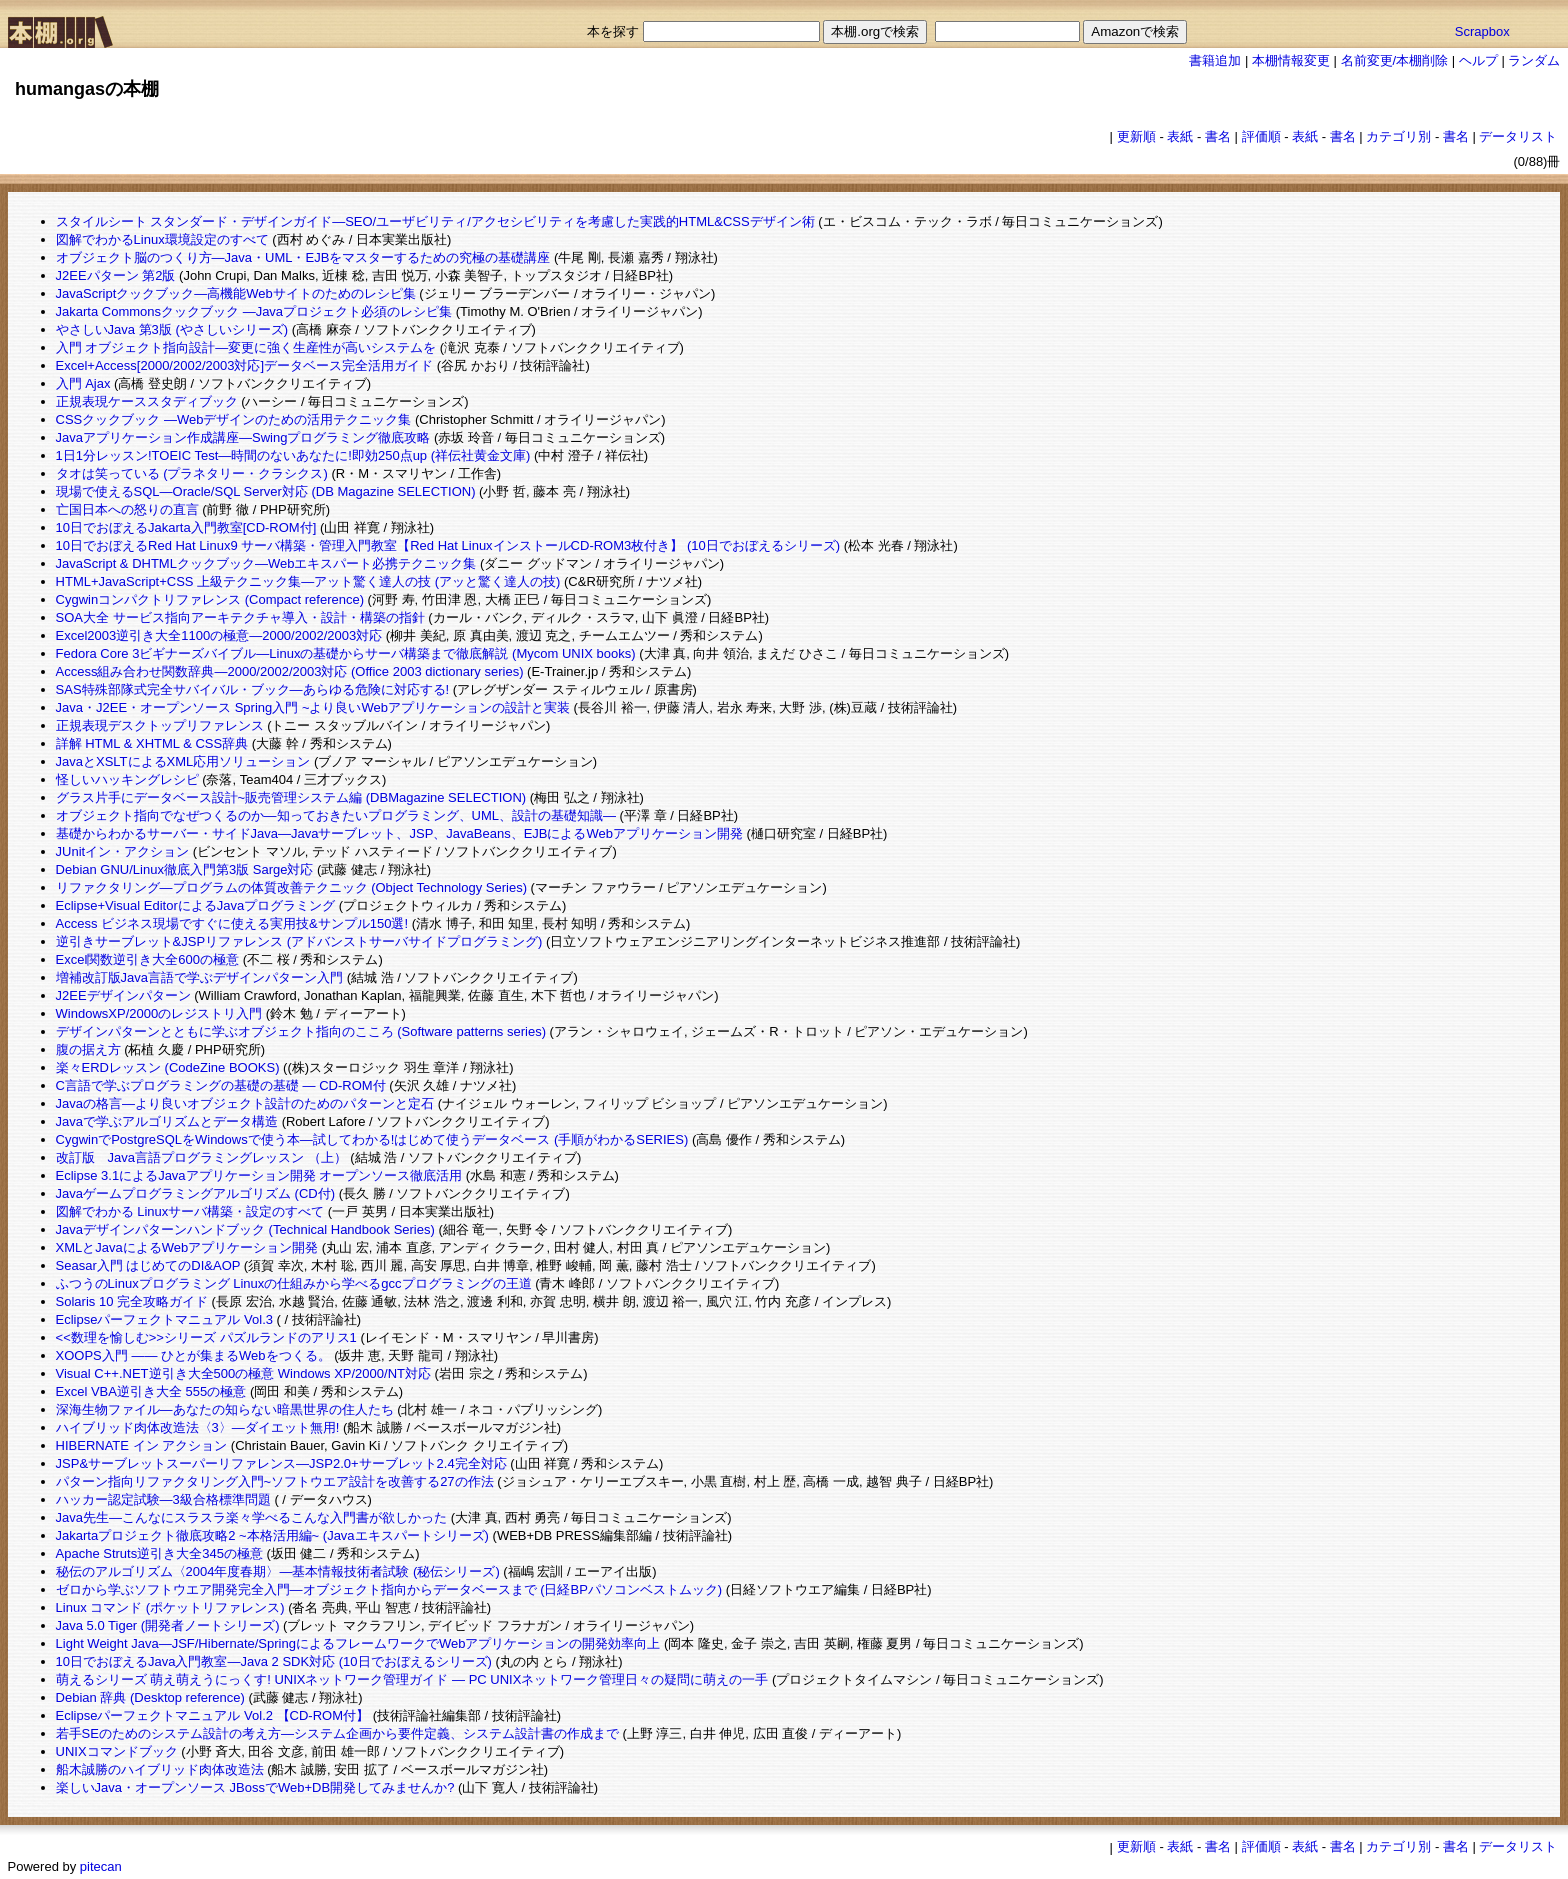 The image size is (1568, 1879). I want to click on Excel2003逆引き大全1100の極意―2000/2002/2003対応, so click(219, 635).